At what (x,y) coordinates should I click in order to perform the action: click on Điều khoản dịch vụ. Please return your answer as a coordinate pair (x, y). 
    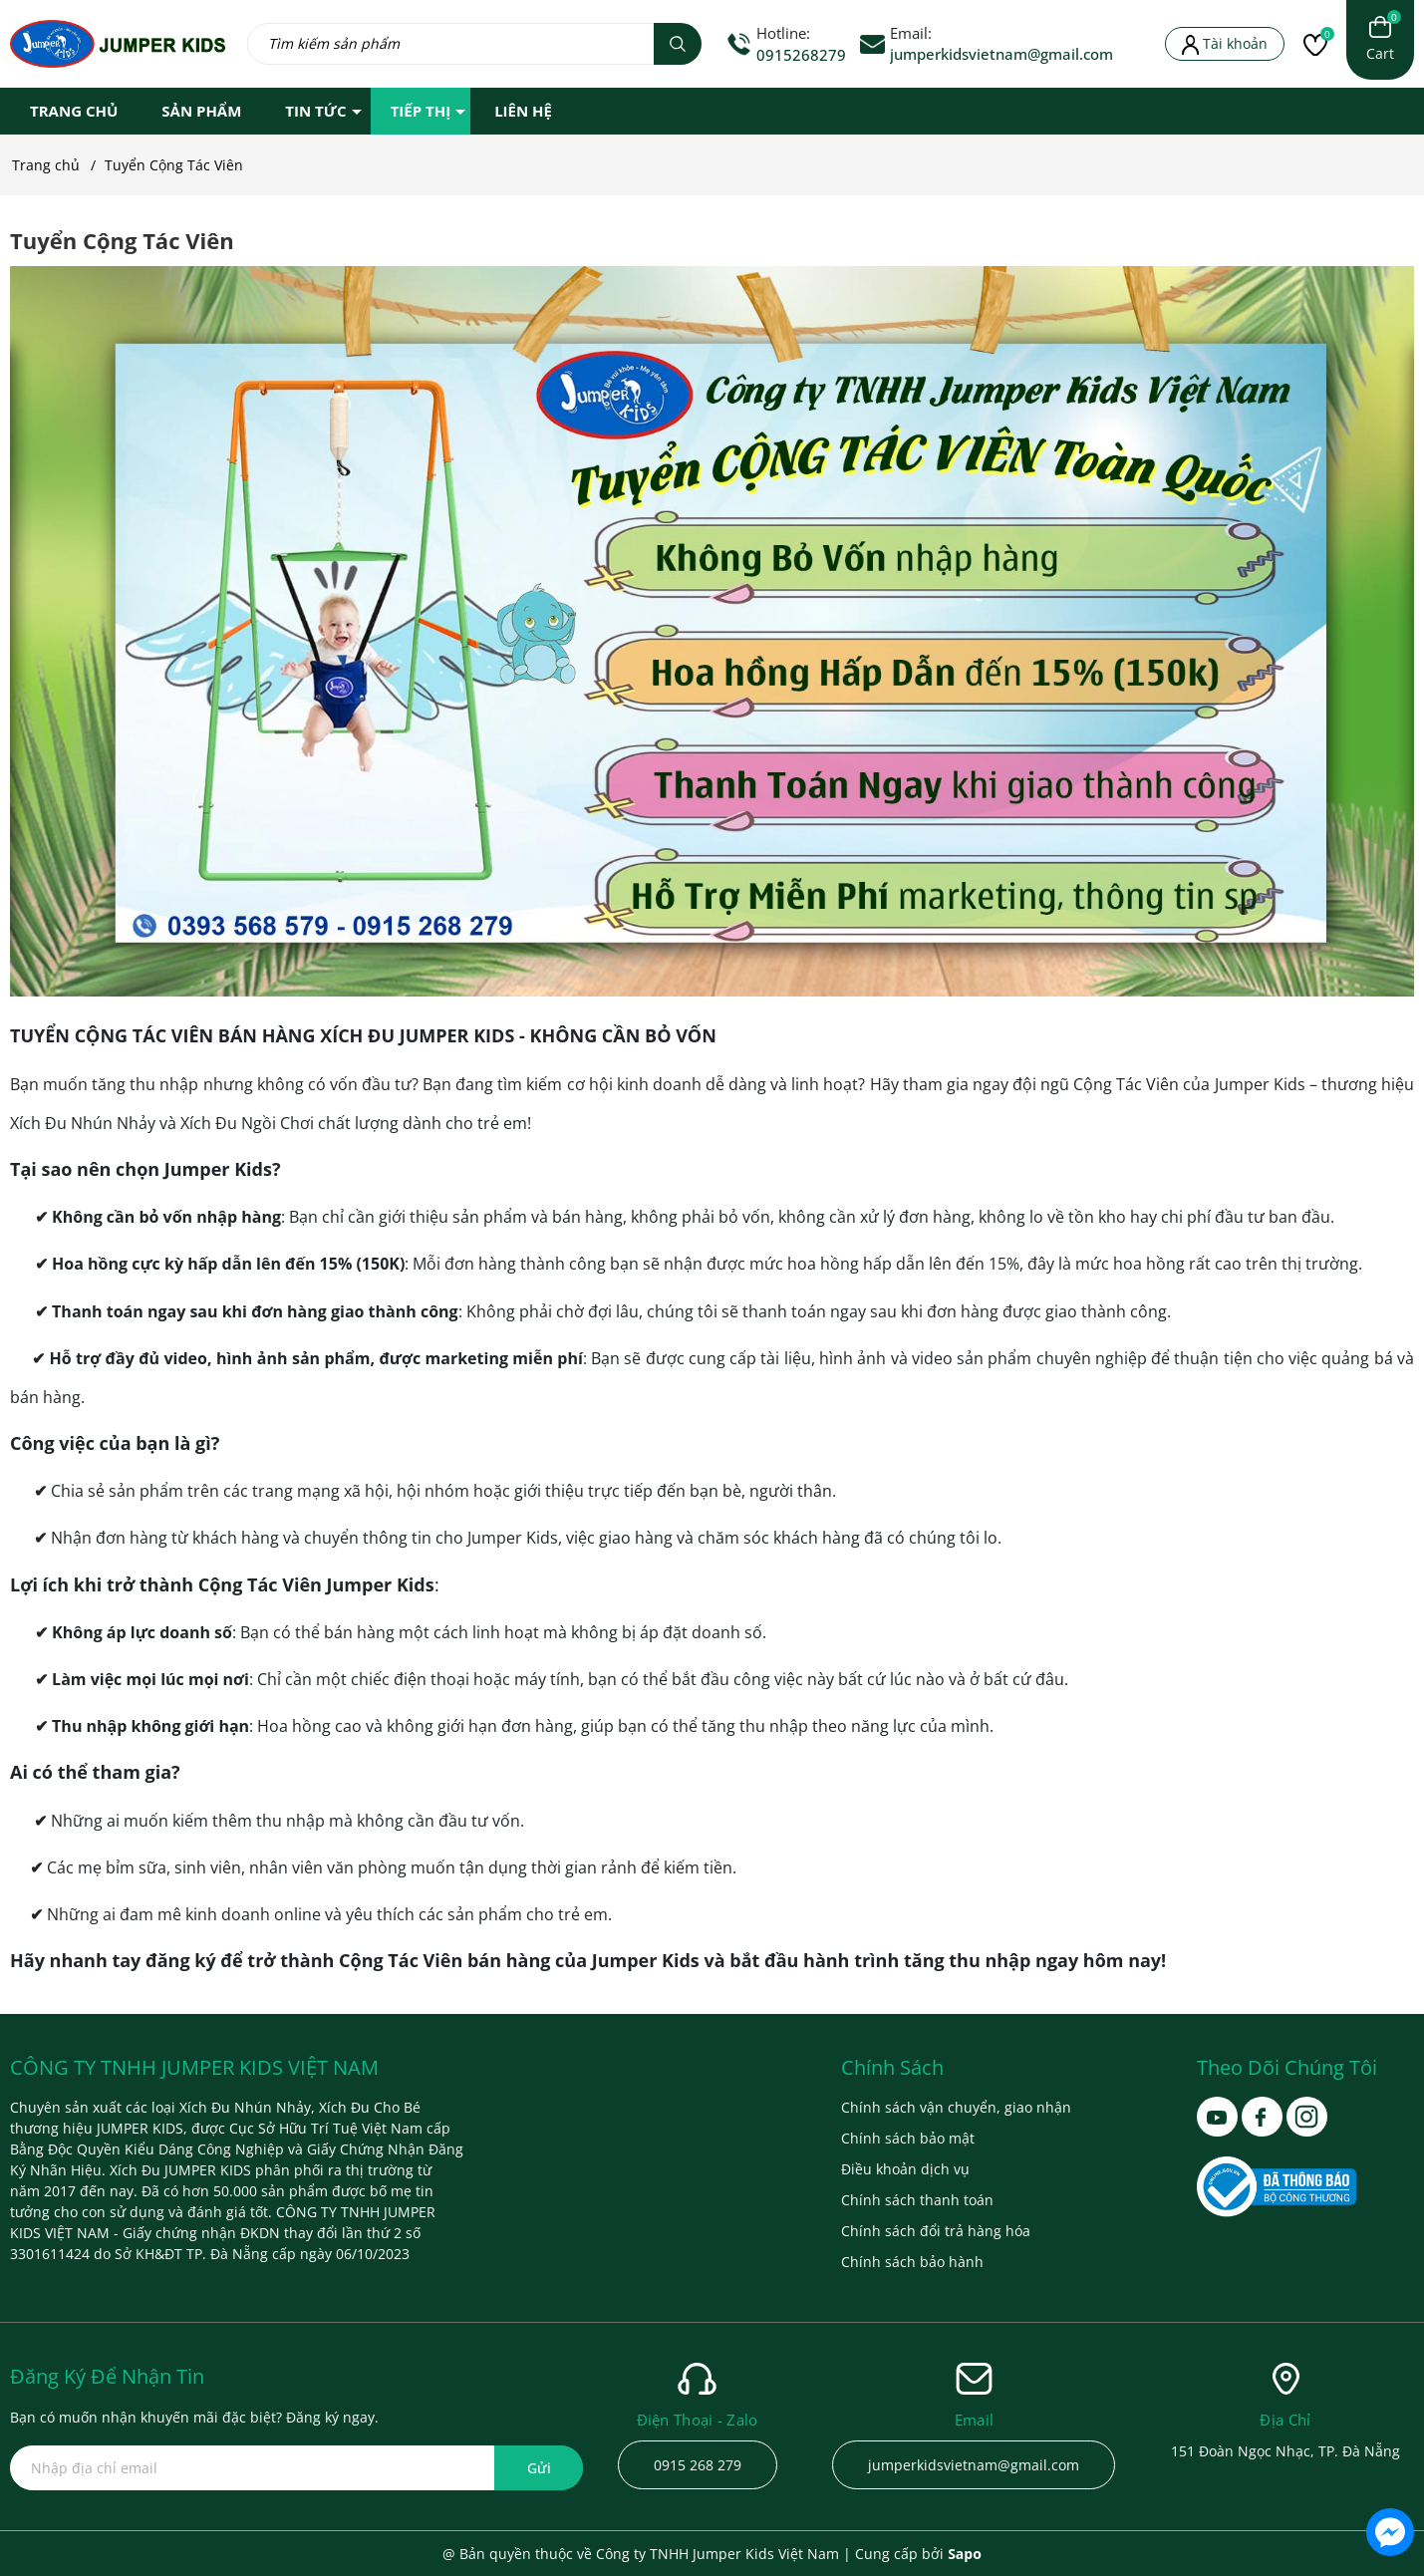
    Looking at the image, I should click on (905, 2168).